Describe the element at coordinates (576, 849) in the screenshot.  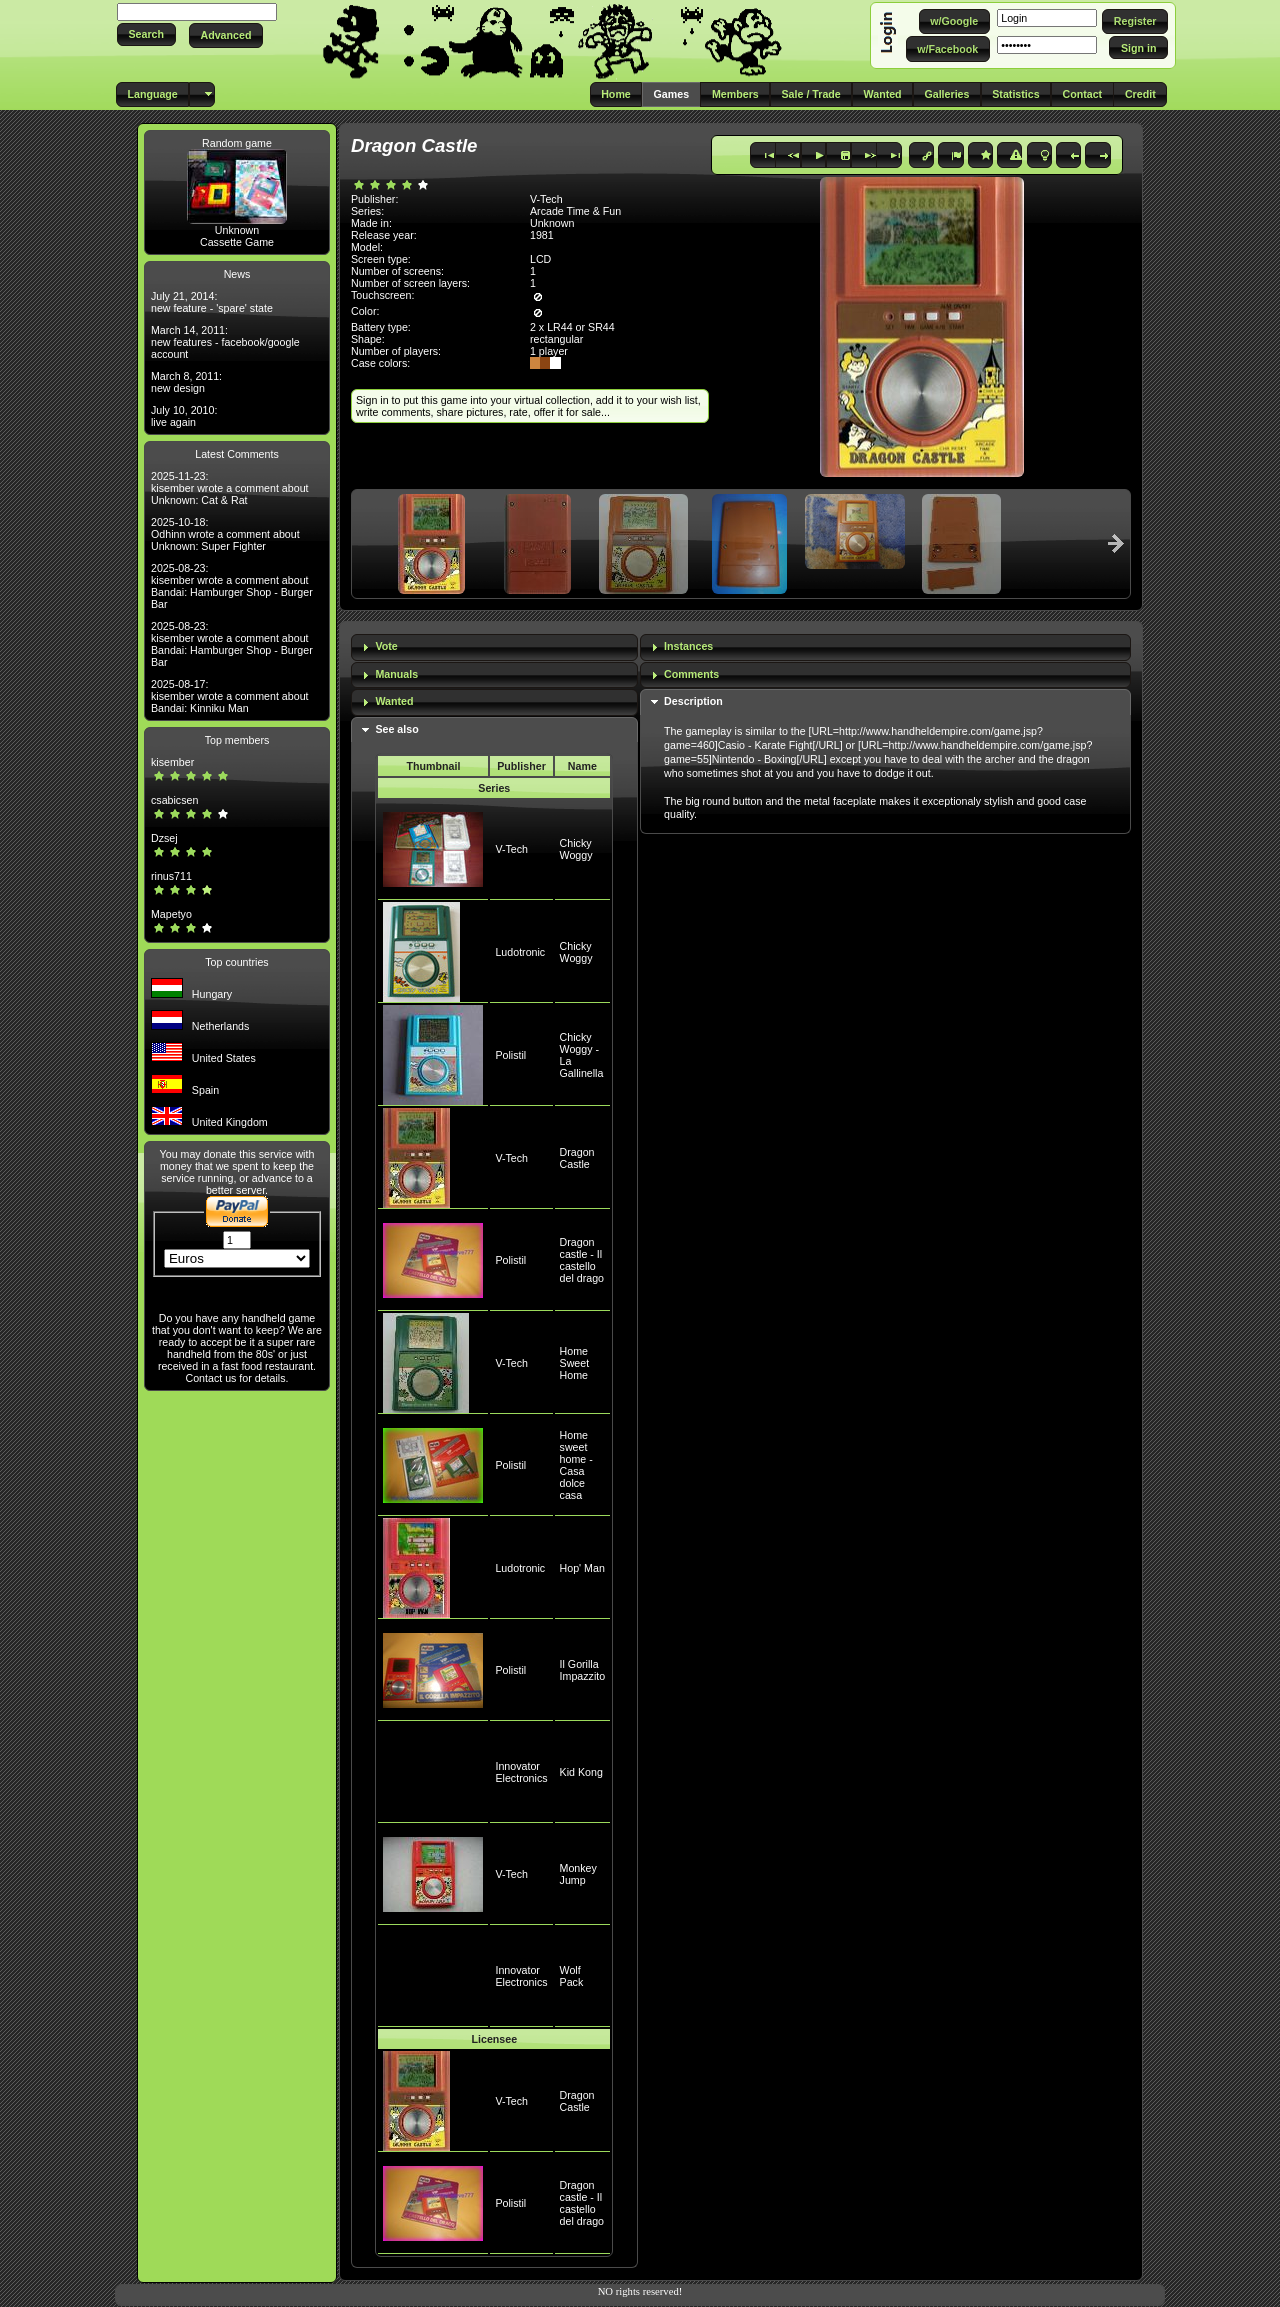
I see `Chicky Woggy` at that location.